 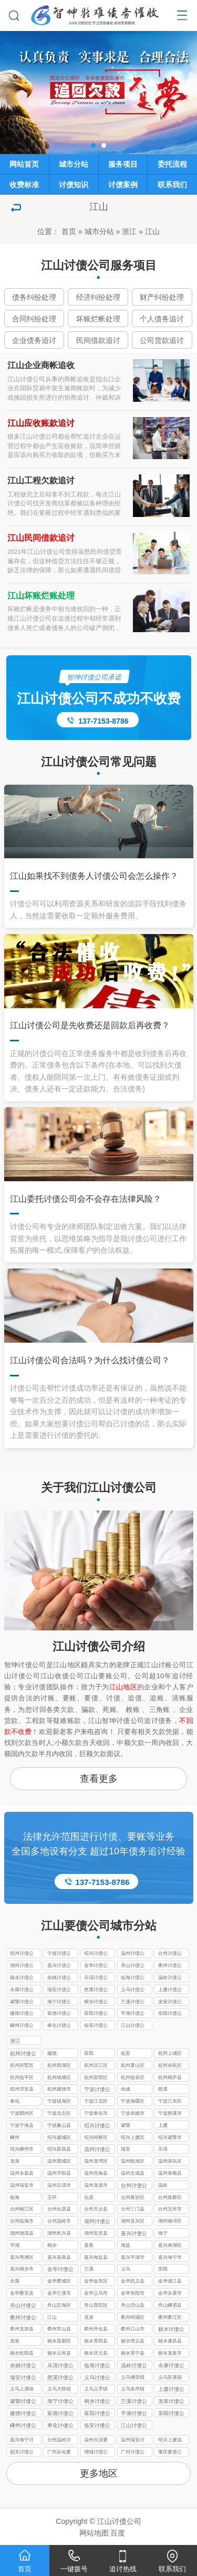 I want to click on 宁波讨债公司, so click(x=59, y=1954).